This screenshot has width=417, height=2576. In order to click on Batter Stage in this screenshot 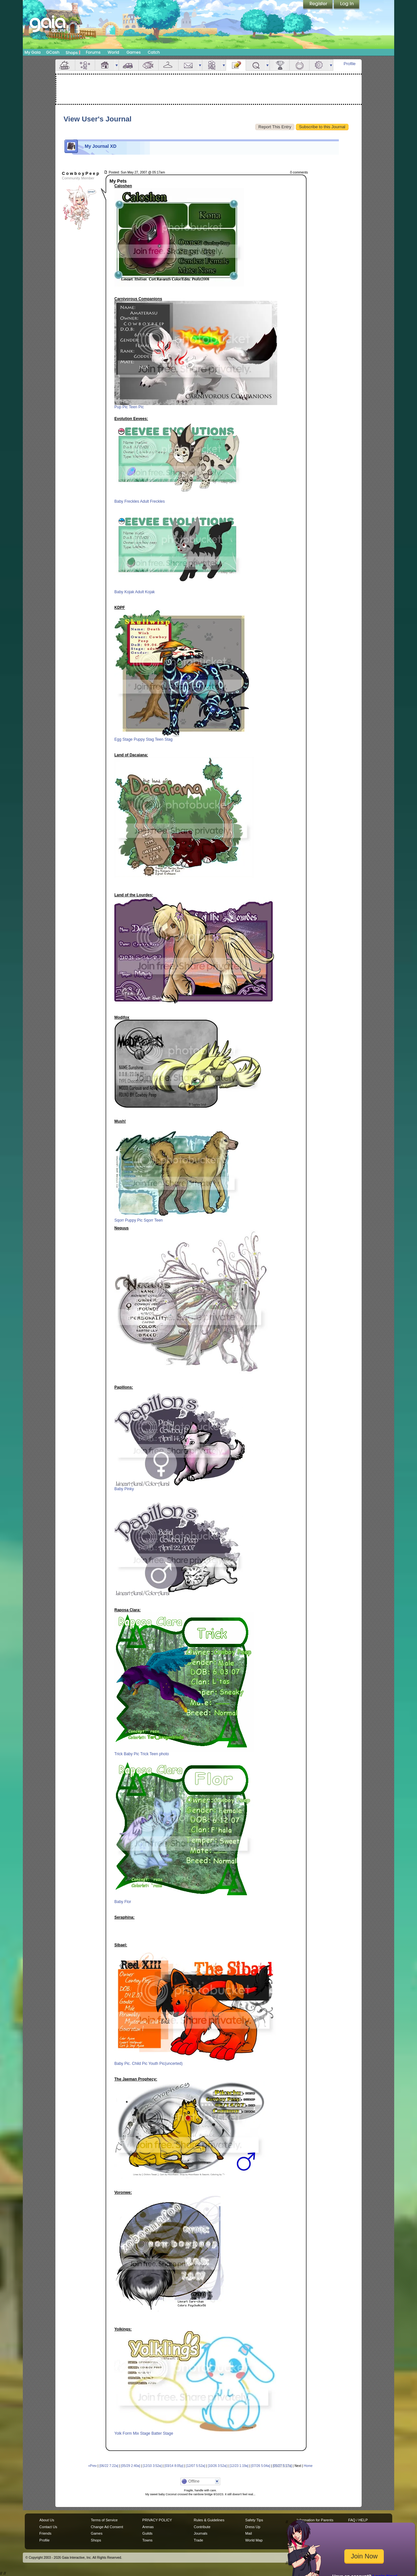, I will do `click(162, 2433)`.